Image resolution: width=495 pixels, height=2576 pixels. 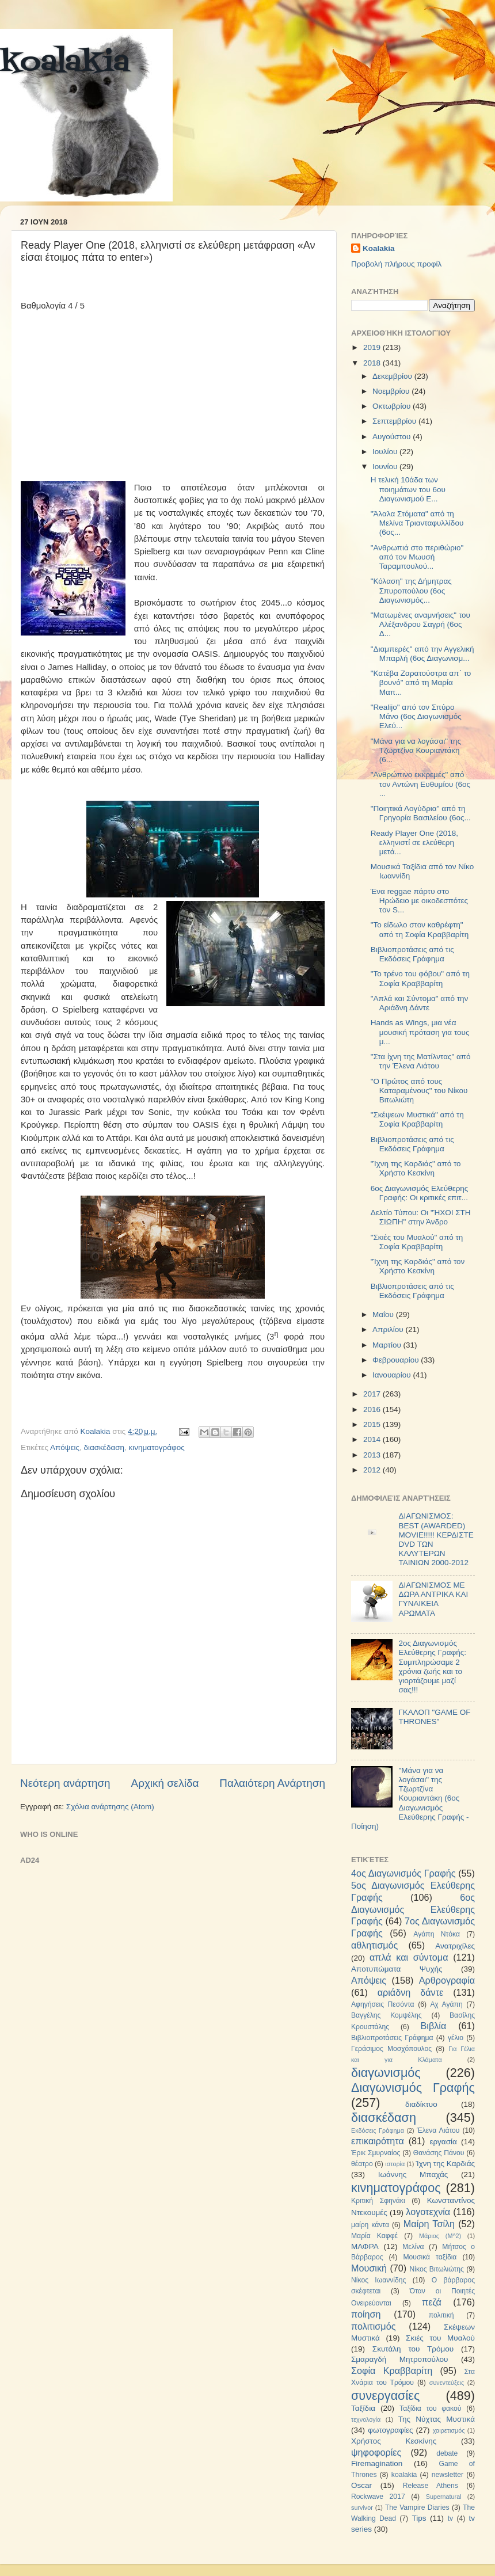 I want to click on "Ίχνη της Καρδιάς" από το Χρήστο Κεσκίνη, so click(x=416, y=1168).